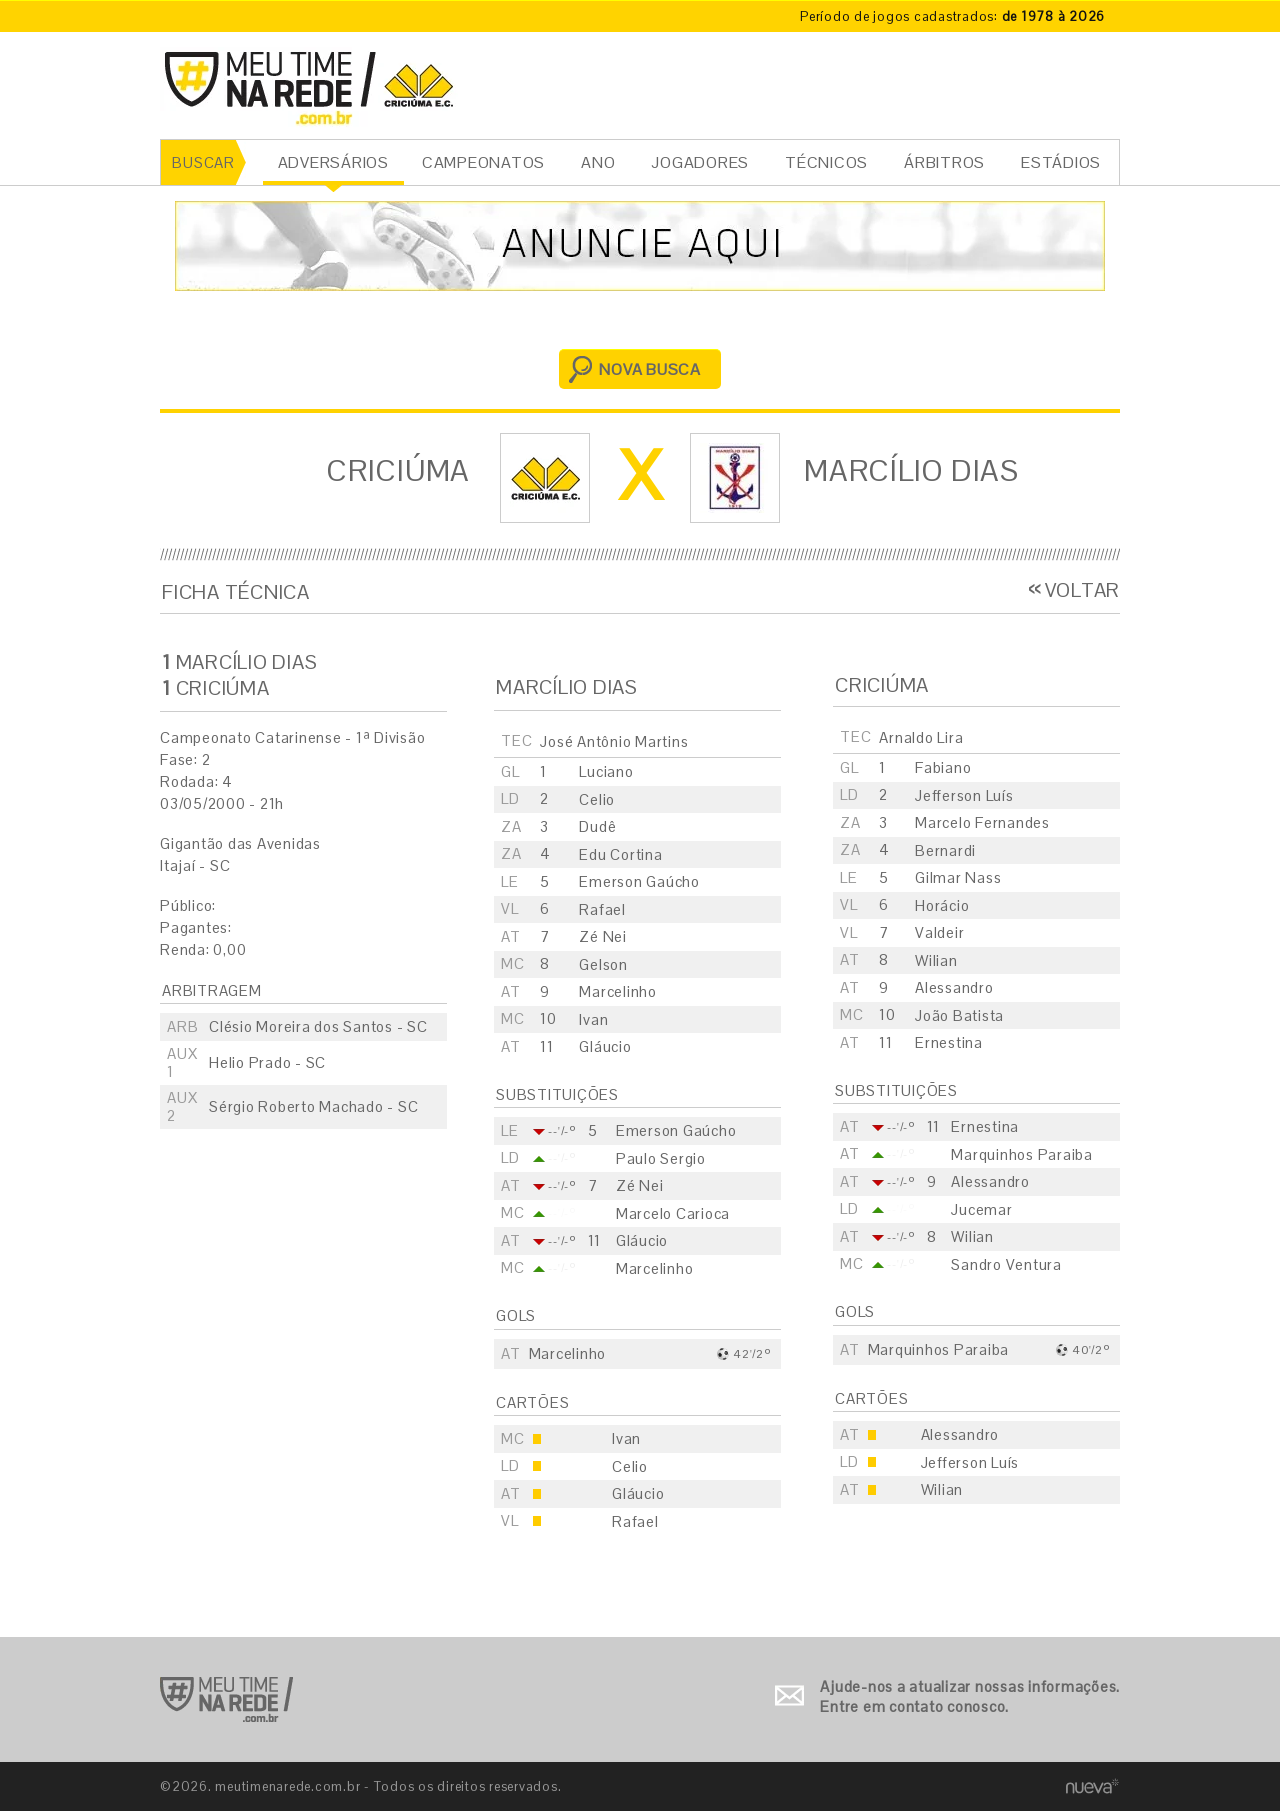 The width and height of the screenshot is (1280, 1811). I want to click on Horácio, so click(942, 905).